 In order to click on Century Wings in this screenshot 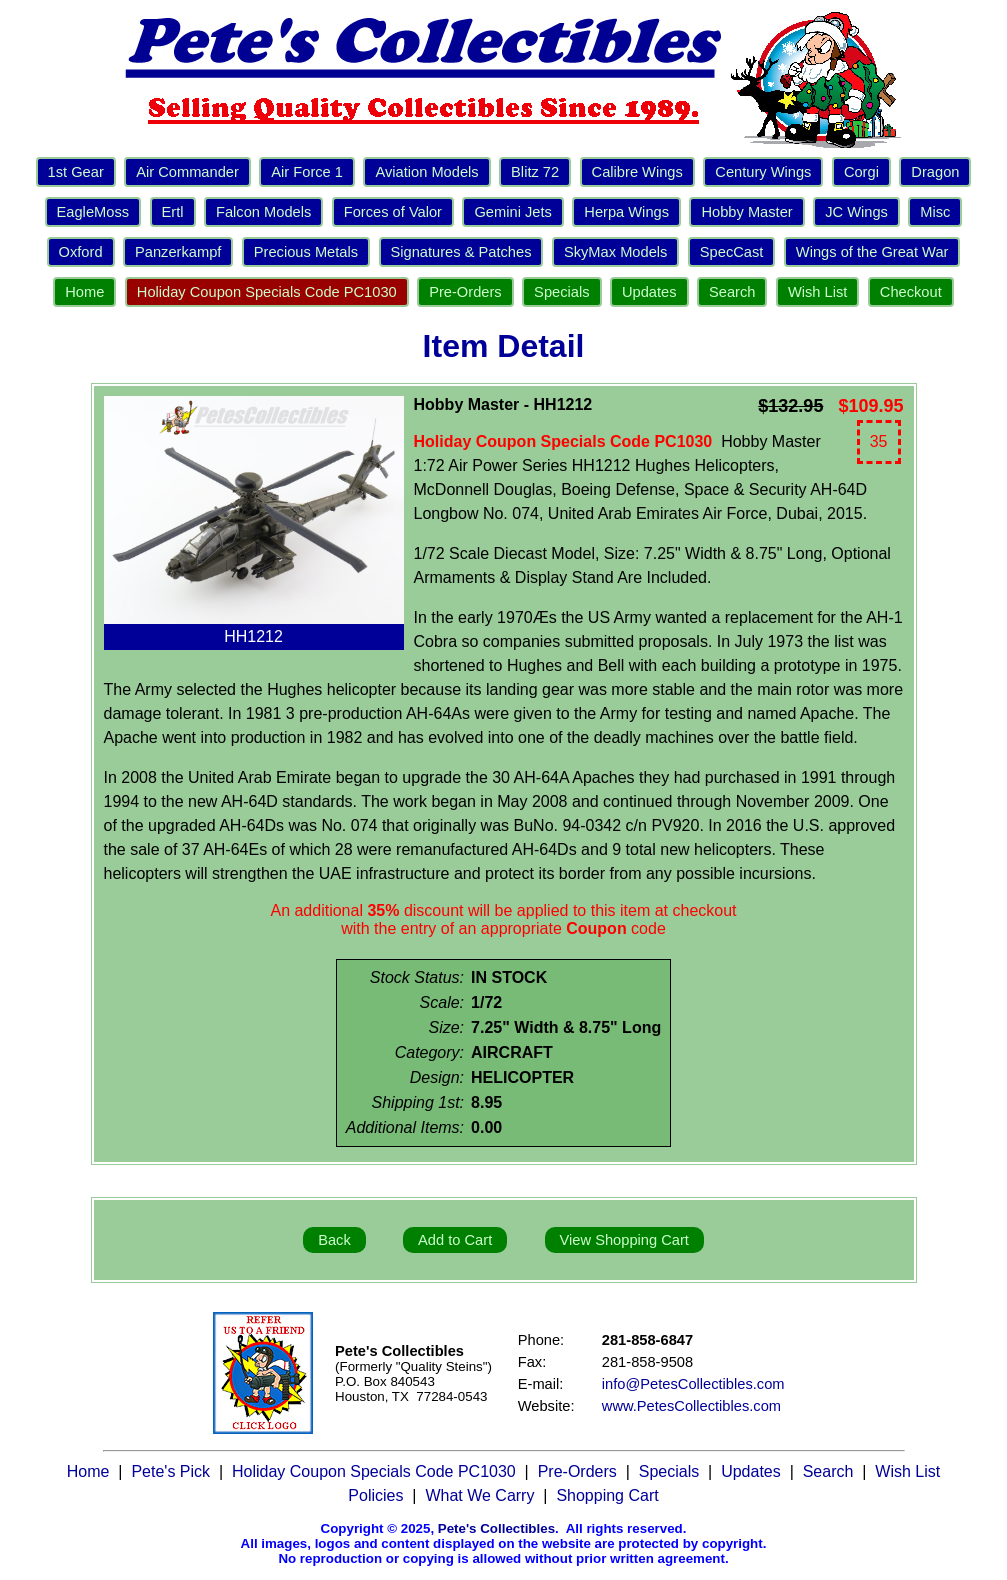, I will do `click(763, 172)`.